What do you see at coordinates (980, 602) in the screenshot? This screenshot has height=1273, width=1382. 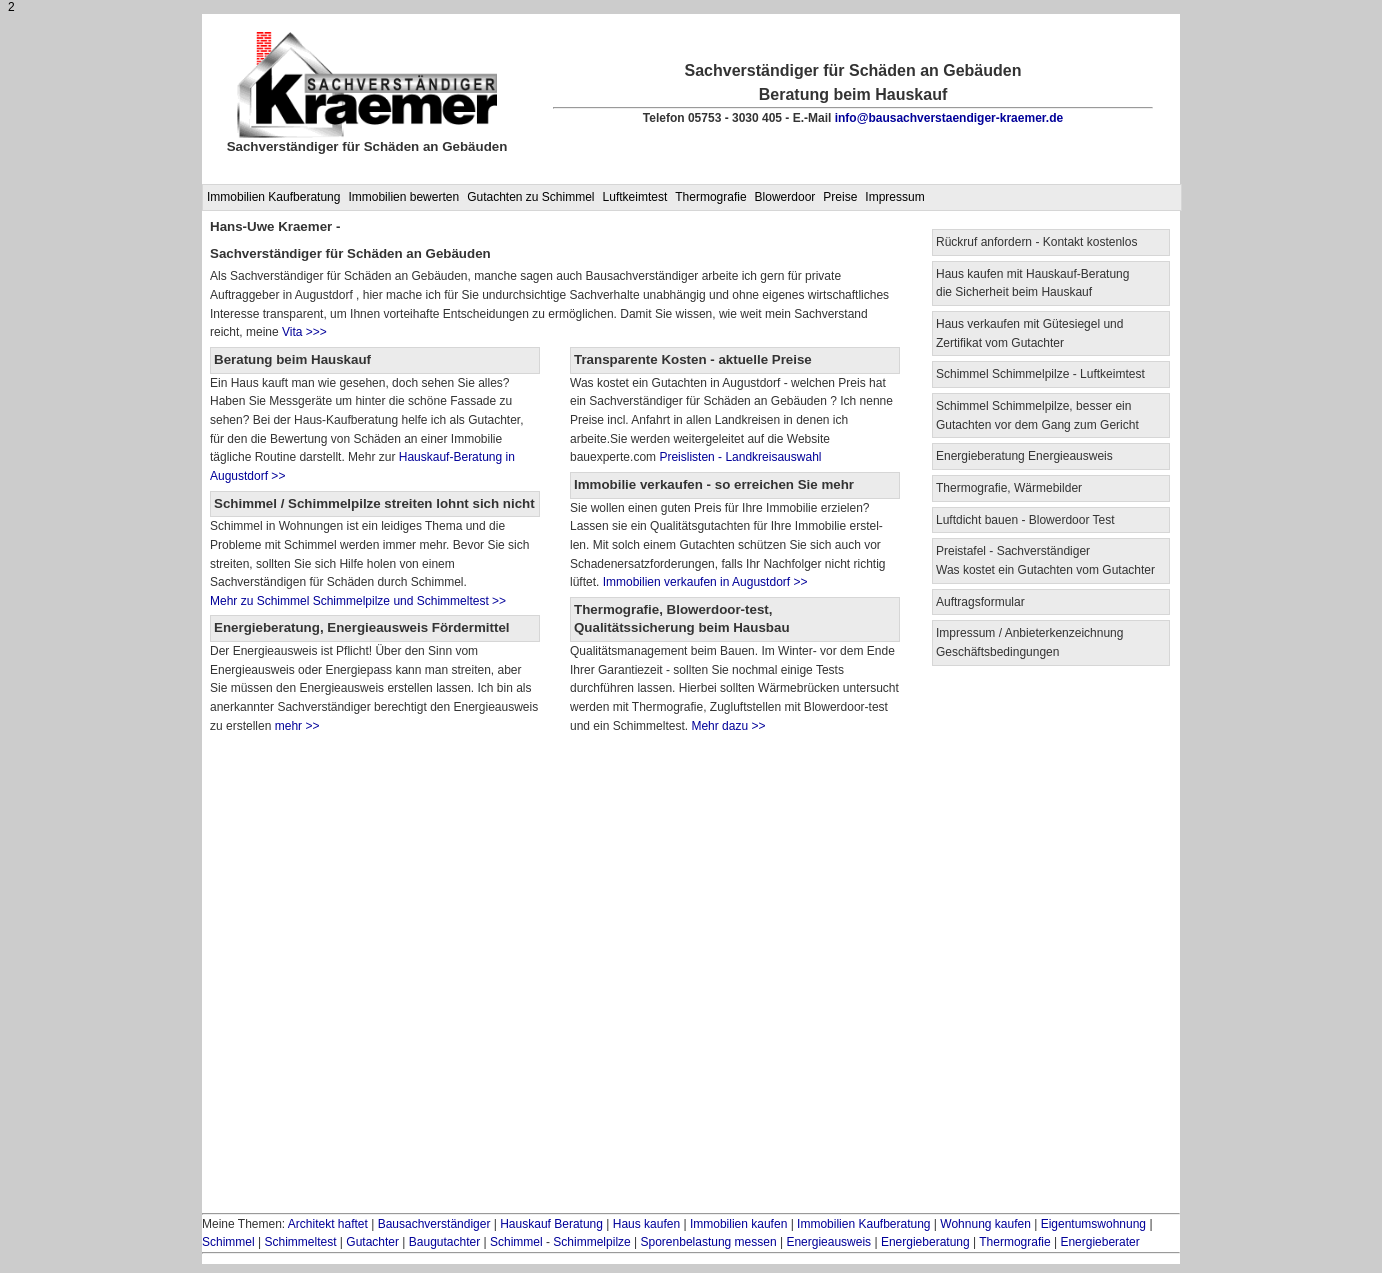 I see `Auftragsformular` at bounding box center [980, 602].